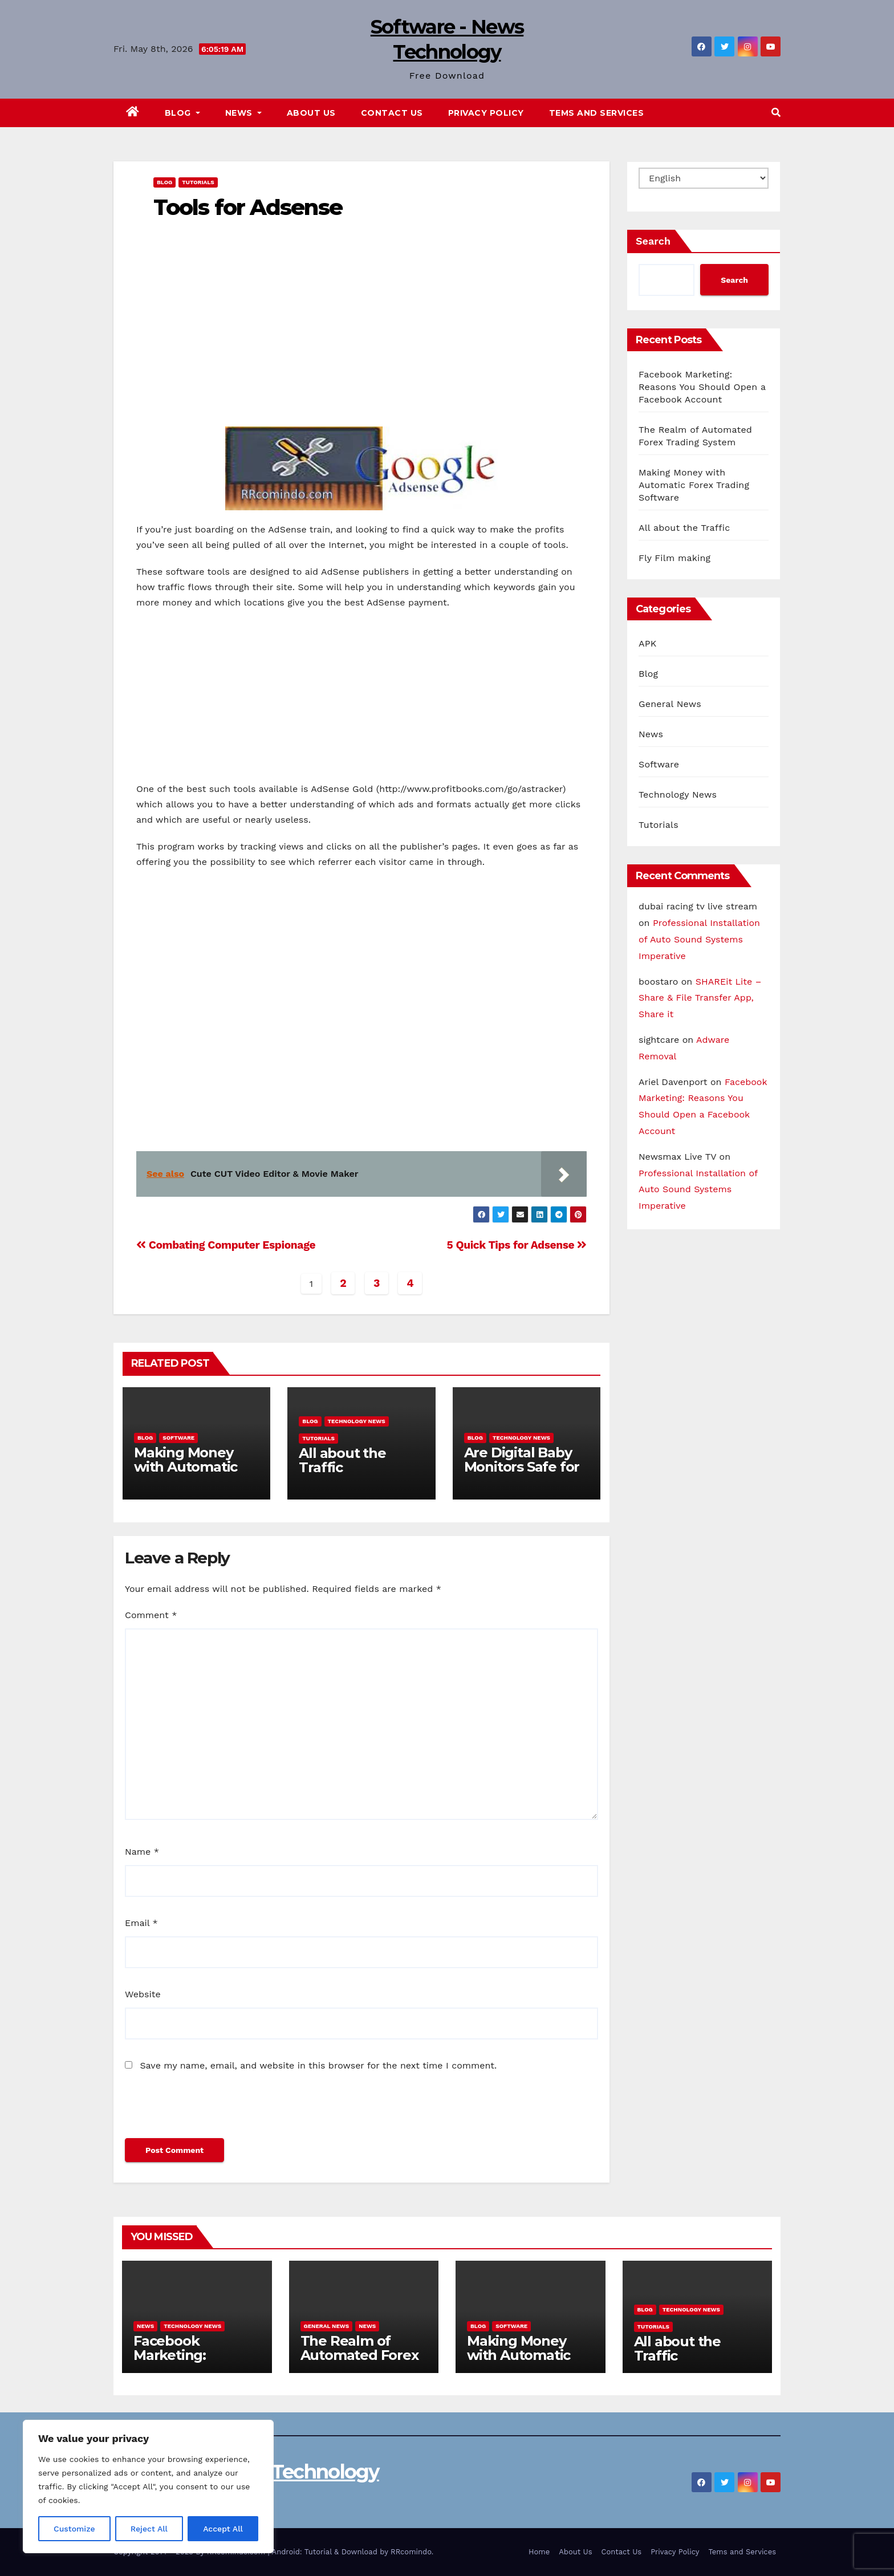  What do you see at coordinates (225, 1245) in the screenshot?
I see `Combating Computer Espionage` at bounding box center [225, 1245].